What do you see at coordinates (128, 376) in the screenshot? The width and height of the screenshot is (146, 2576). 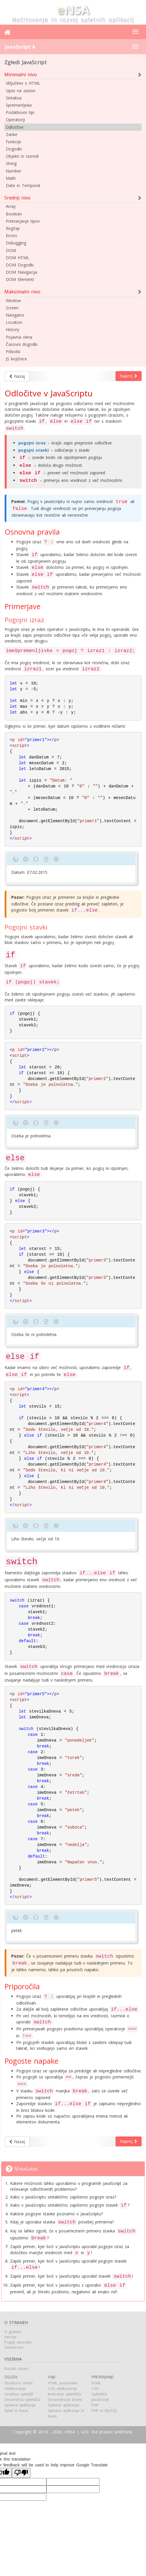 I see `Naprej` at bounding box center [128, 376].